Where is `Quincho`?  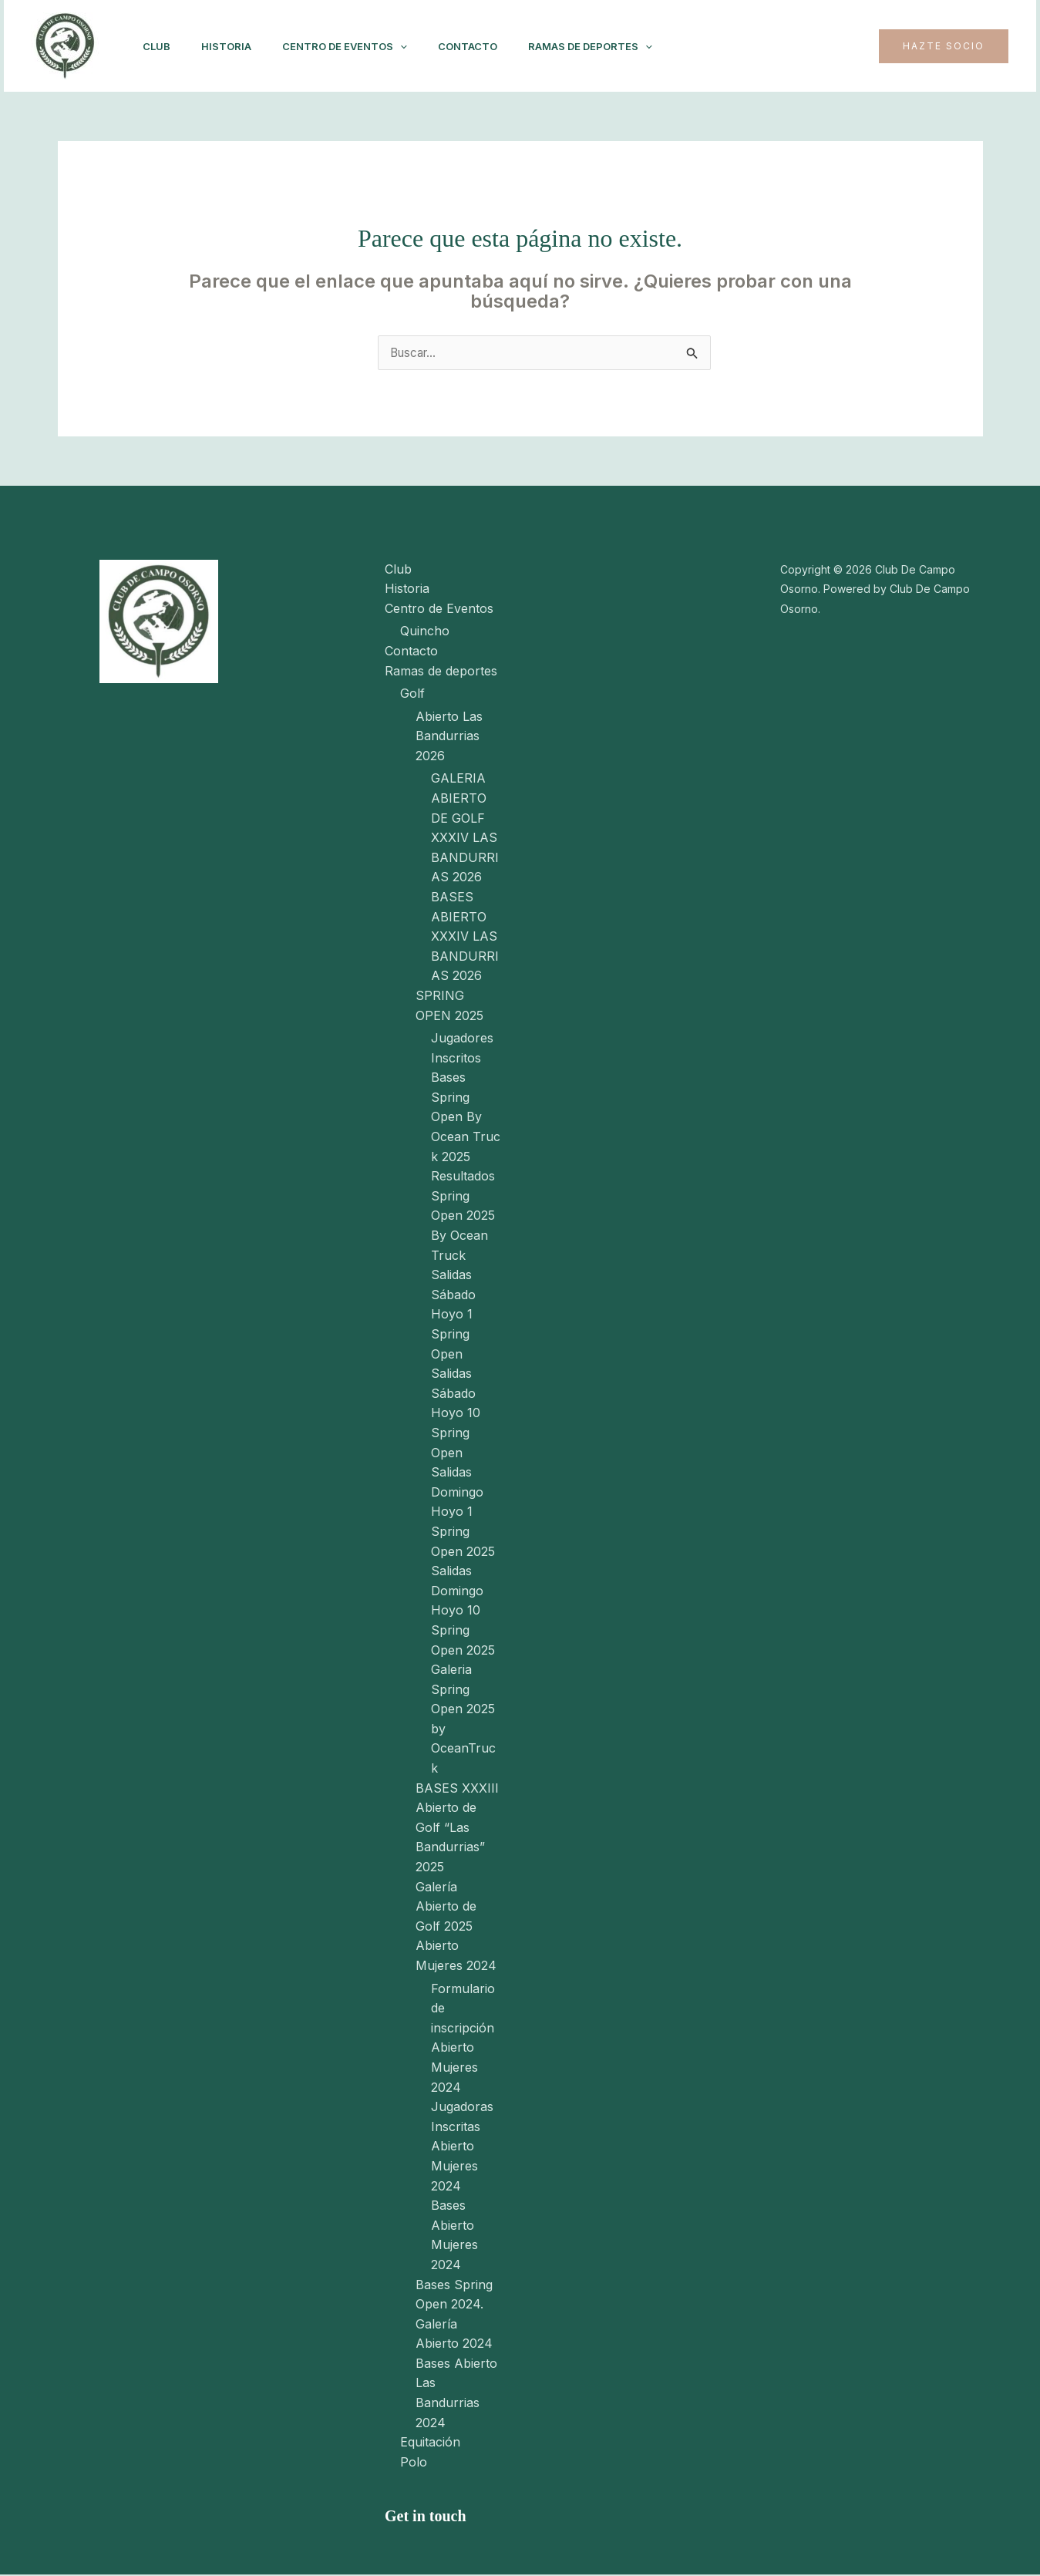 Quincho is located at coordinates (424, 632).